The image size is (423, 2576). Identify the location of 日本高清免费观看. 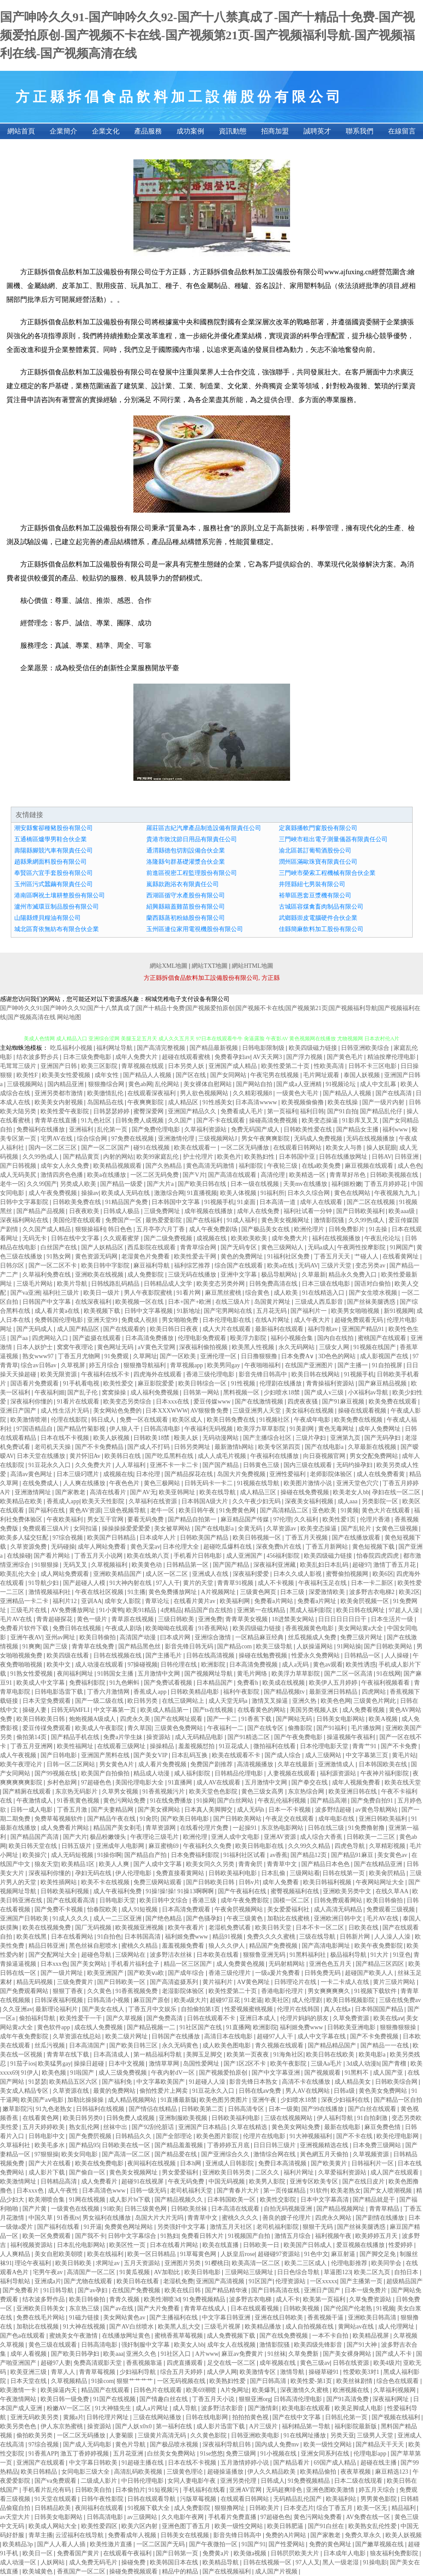
(187, 1909).